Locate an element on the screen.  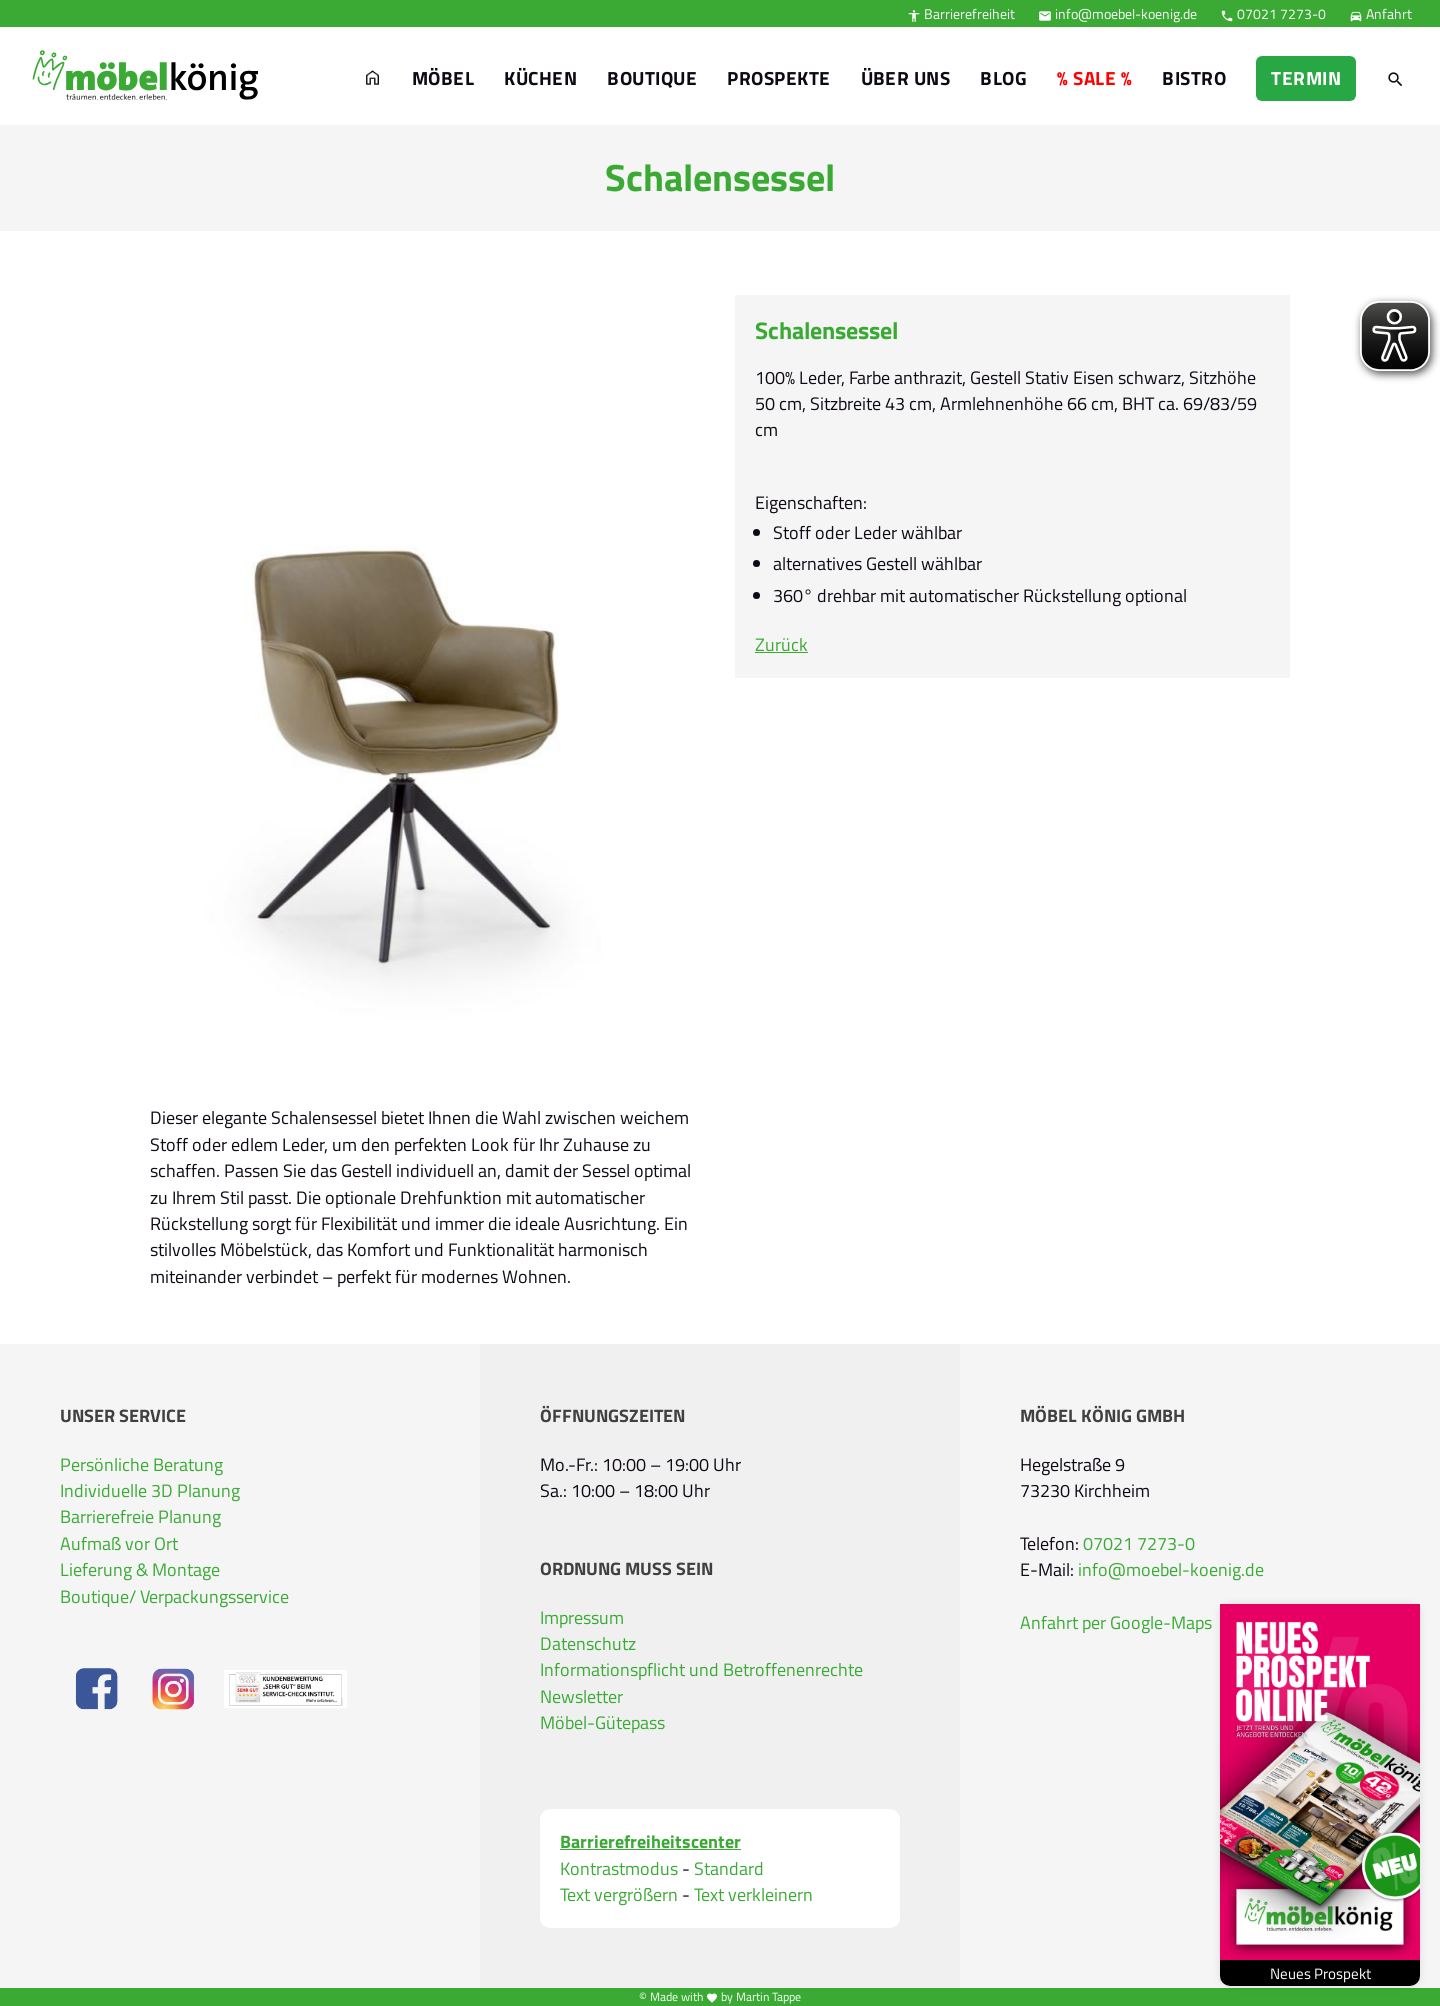
Persönliche Beratung is located at coordinates (141, 1464).